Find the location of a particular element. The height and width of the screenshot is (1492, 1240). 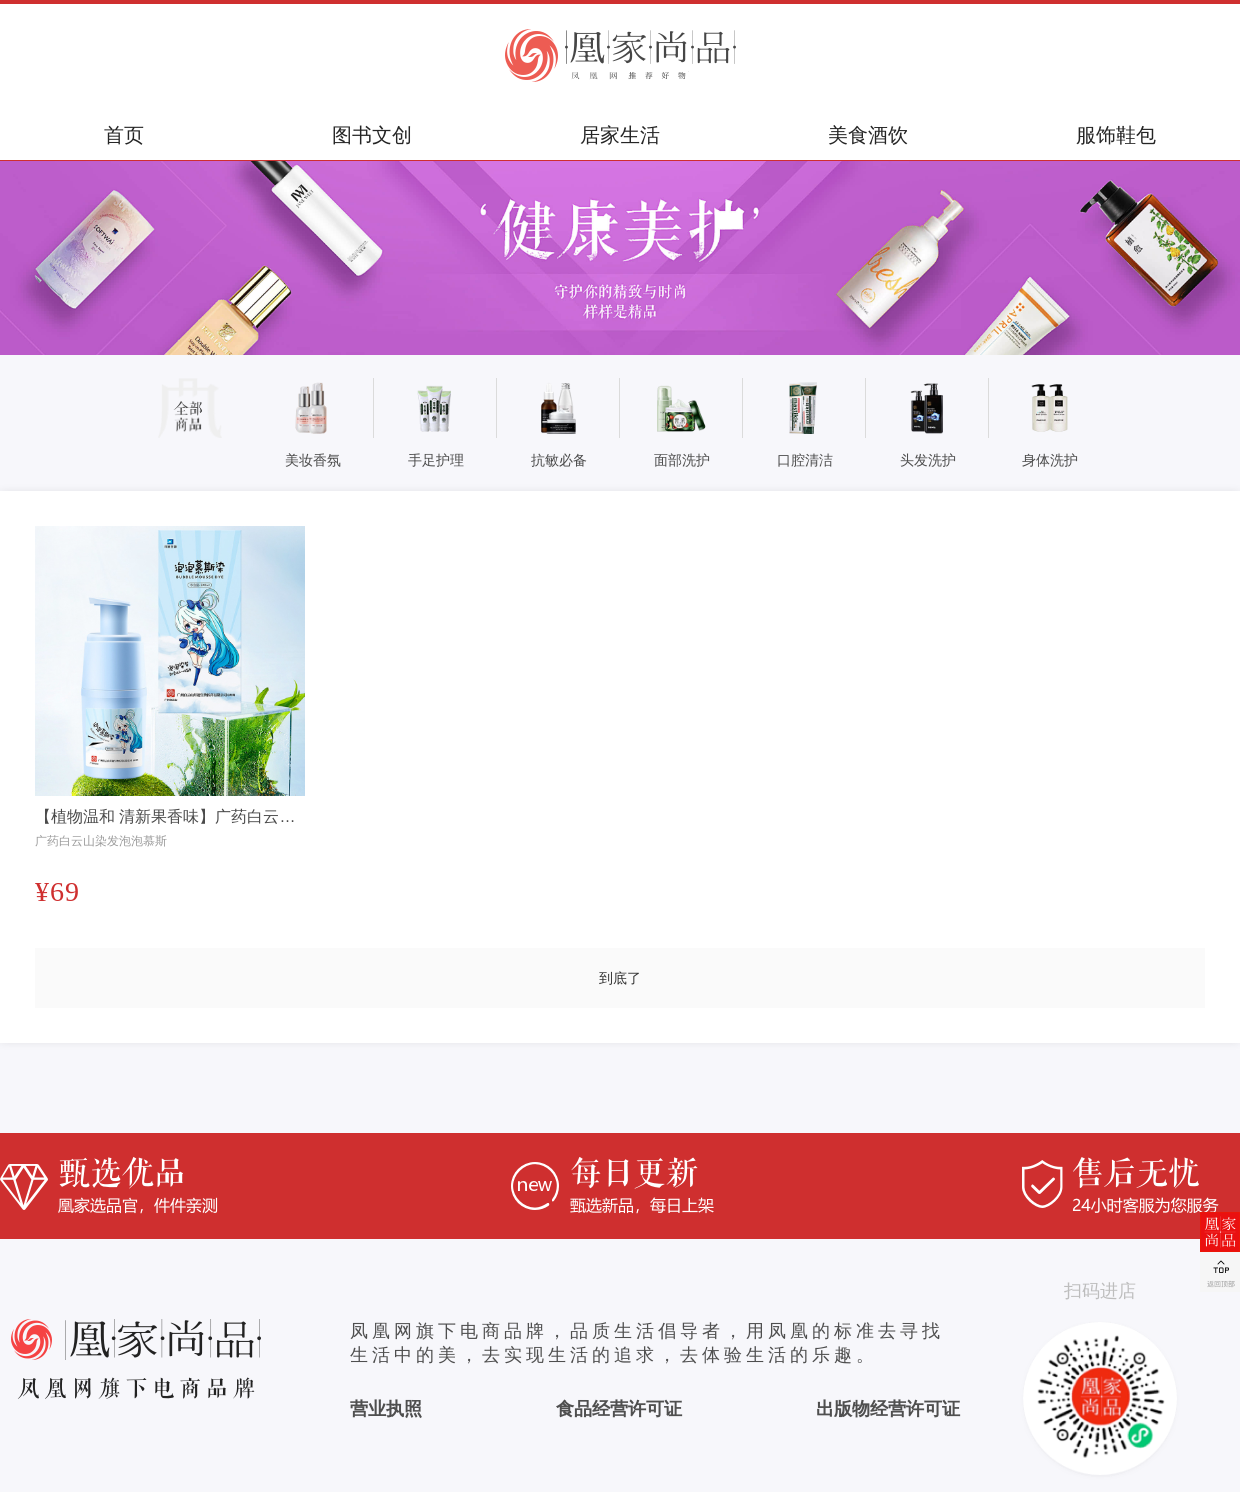

食品经营许可证 is located at coordinates (619, 1409).